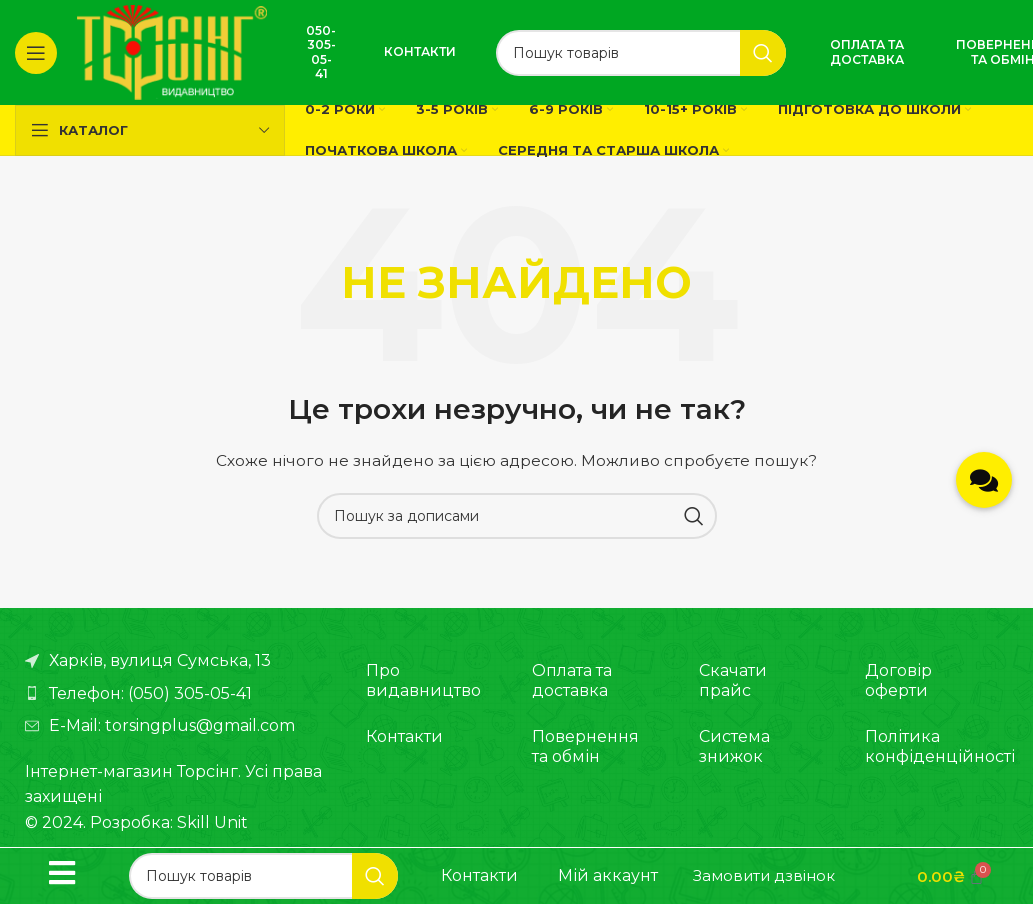 The height and width of the screenshot is (904, 1033). I want to click on Політика конфіденційності, so click(920, 746).